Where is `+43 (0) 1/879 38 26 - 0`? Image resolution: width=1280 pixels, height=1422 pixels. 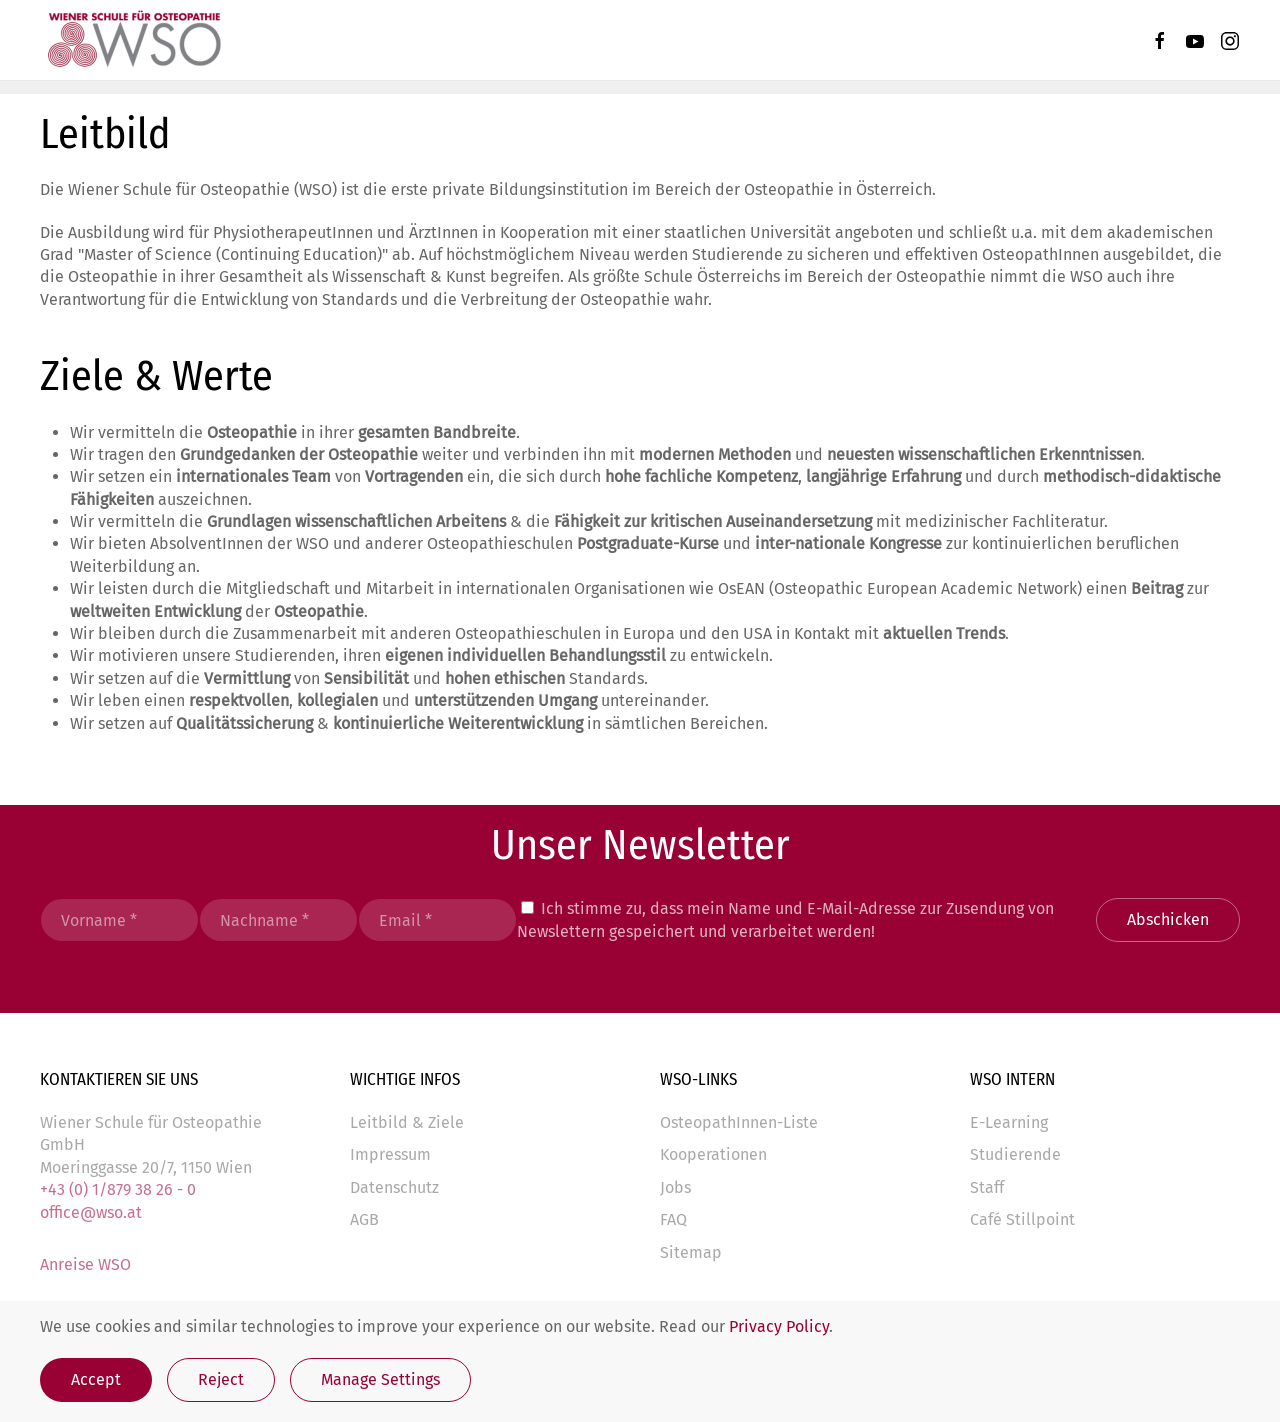 +43 (0) 1/879 38 26 - 0 is located at coordinates (118, 1189).